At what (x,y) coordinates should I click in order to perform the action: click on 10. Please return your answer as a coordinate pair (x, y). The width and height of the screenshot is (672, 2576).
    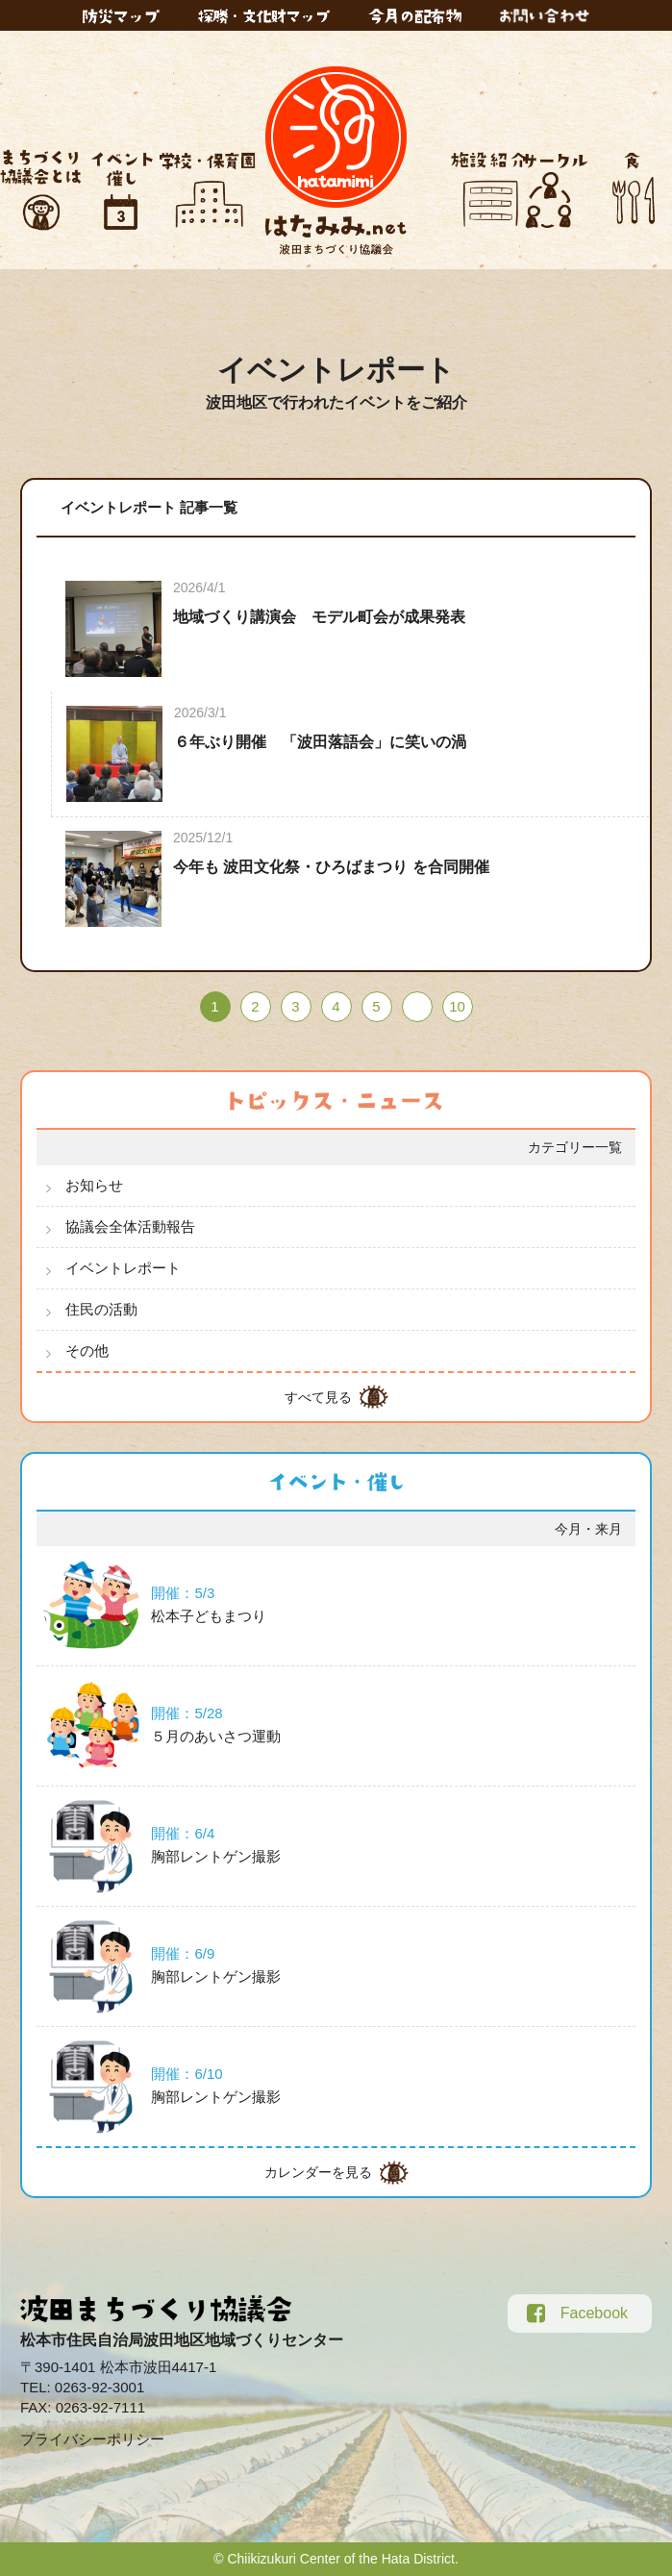
    Looking at the image, I should click on (457, 1006).